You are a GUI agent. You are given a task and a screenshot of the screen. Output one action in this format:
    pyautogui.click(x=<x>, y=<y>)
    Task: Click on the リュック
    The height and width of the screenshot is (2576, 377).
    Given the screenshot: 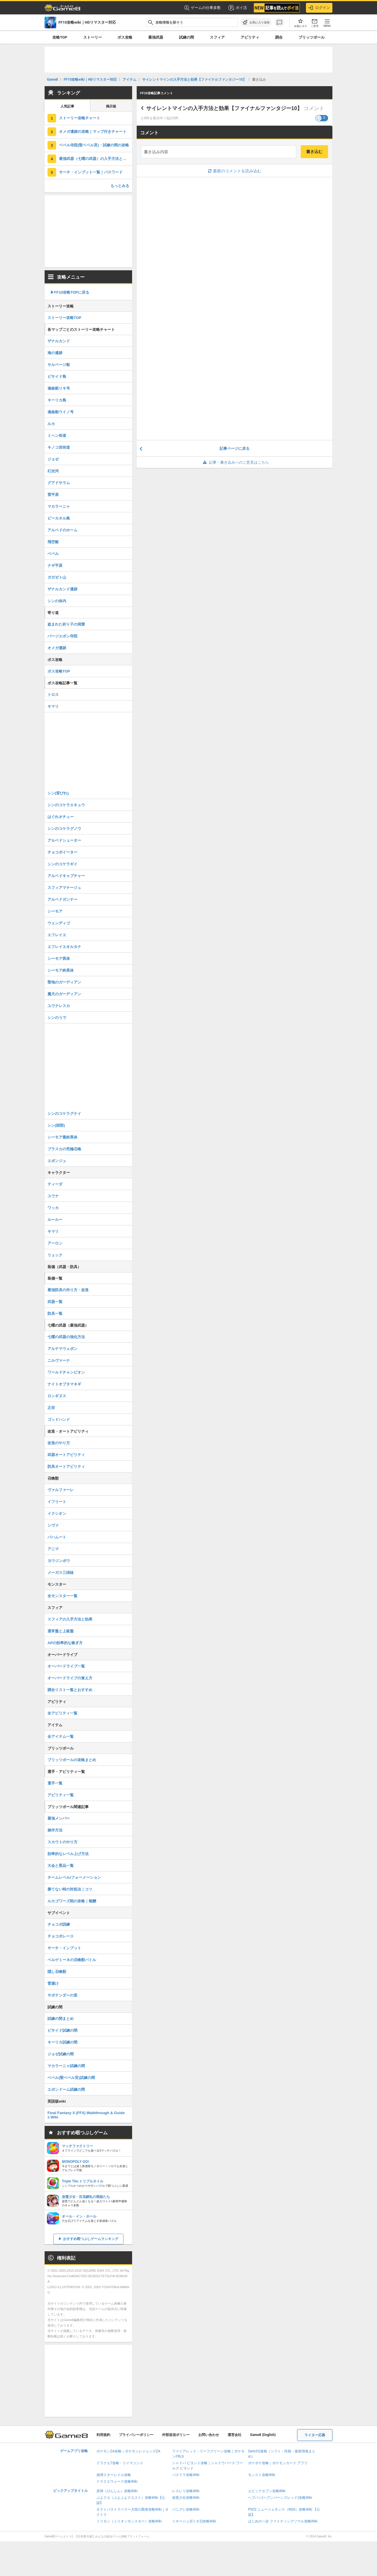 What is the action you would take?
    pyautogui.click(x=54, y=1255)
    